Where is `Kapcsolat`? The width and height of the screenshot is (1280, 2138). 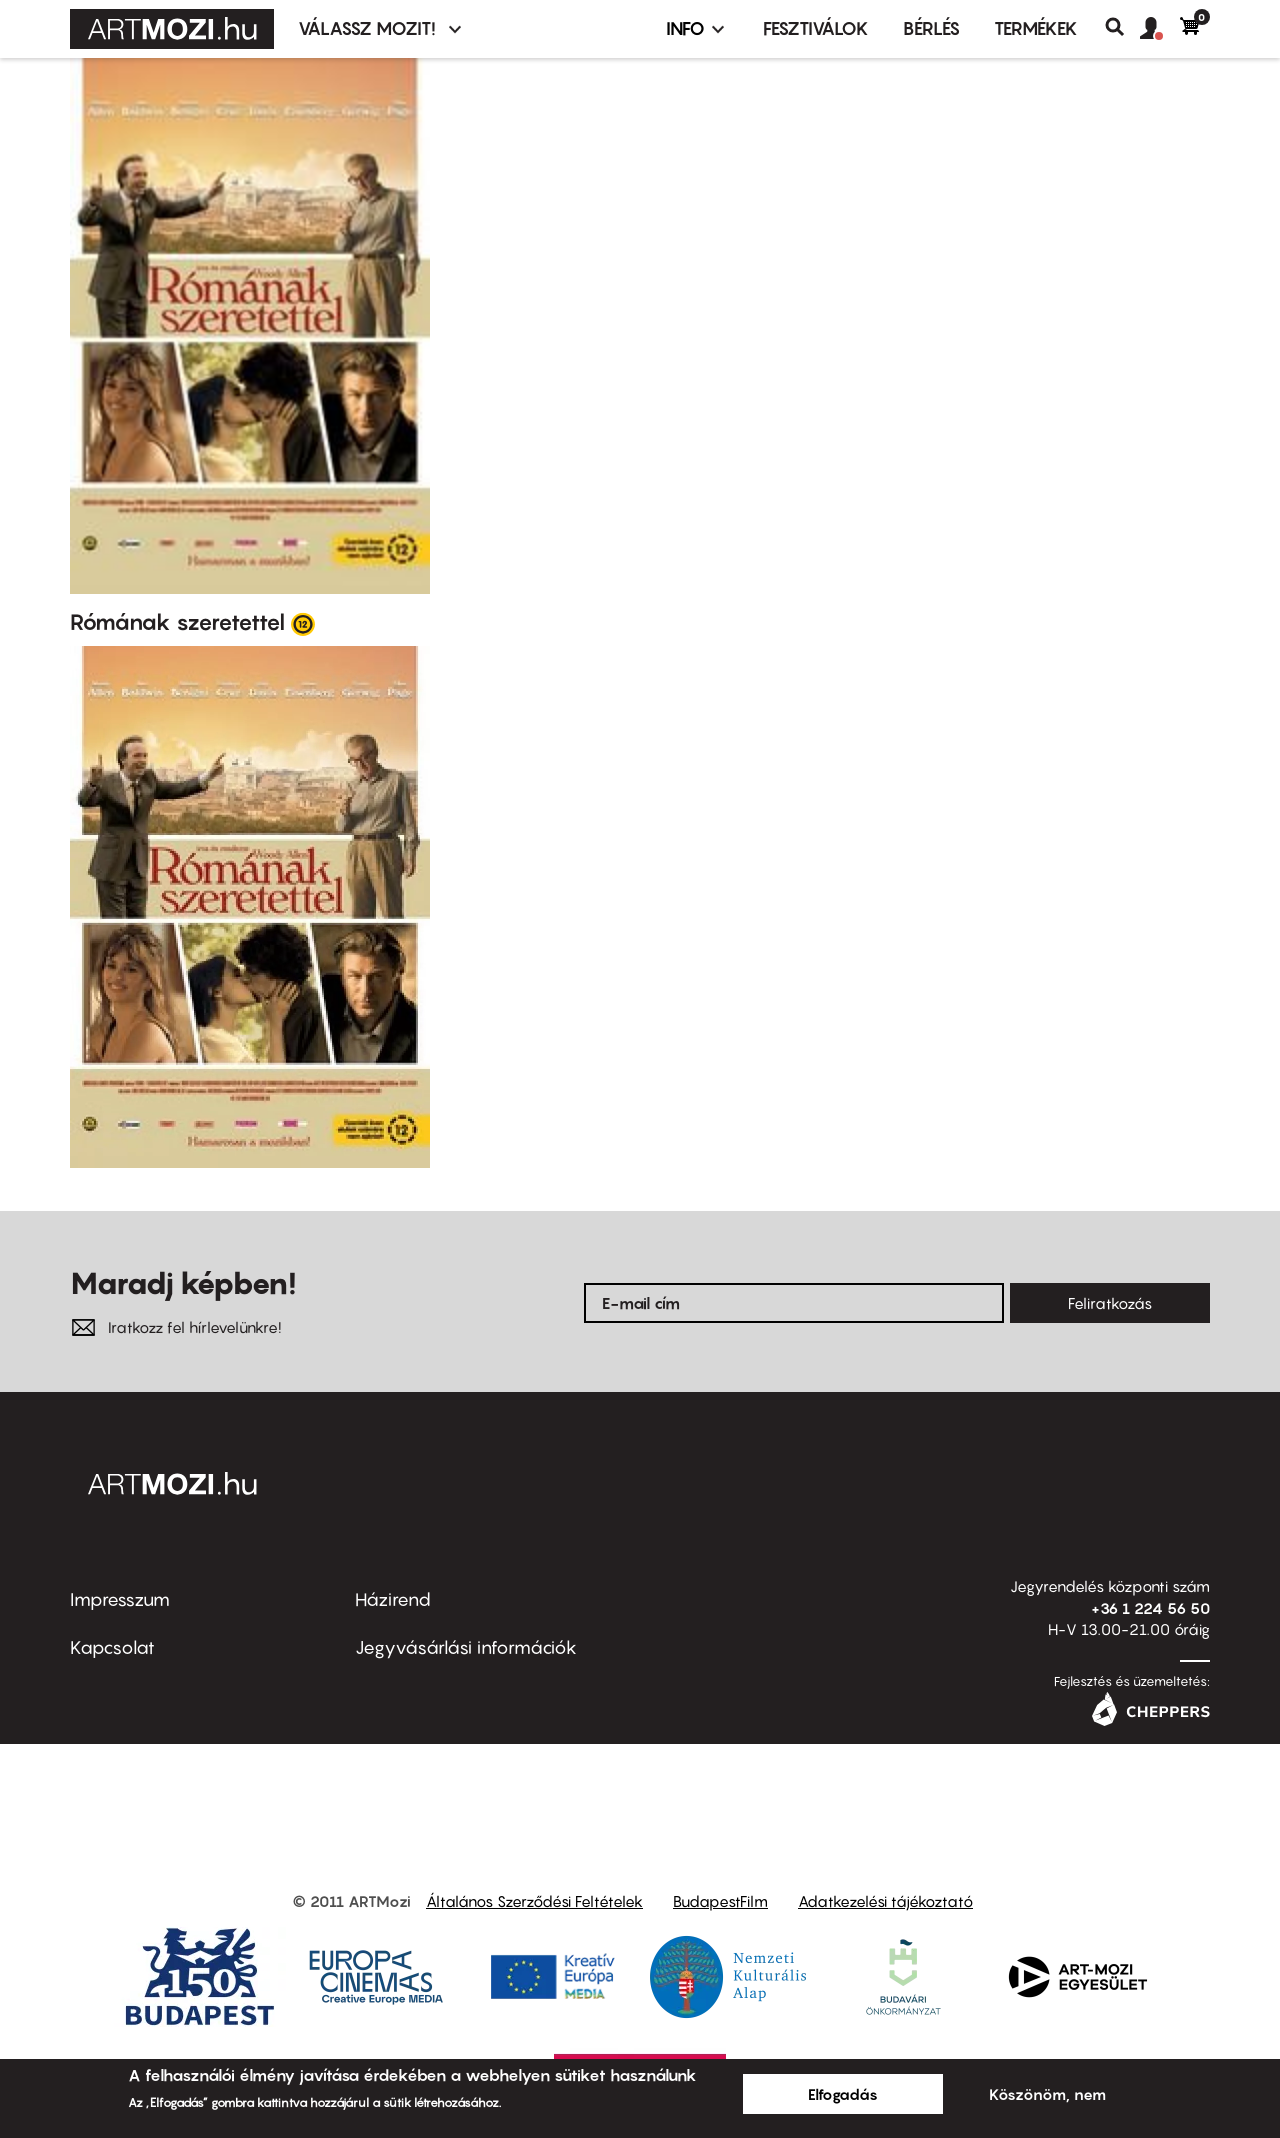 Kapcsolat is located at coordinates (112, 1647).